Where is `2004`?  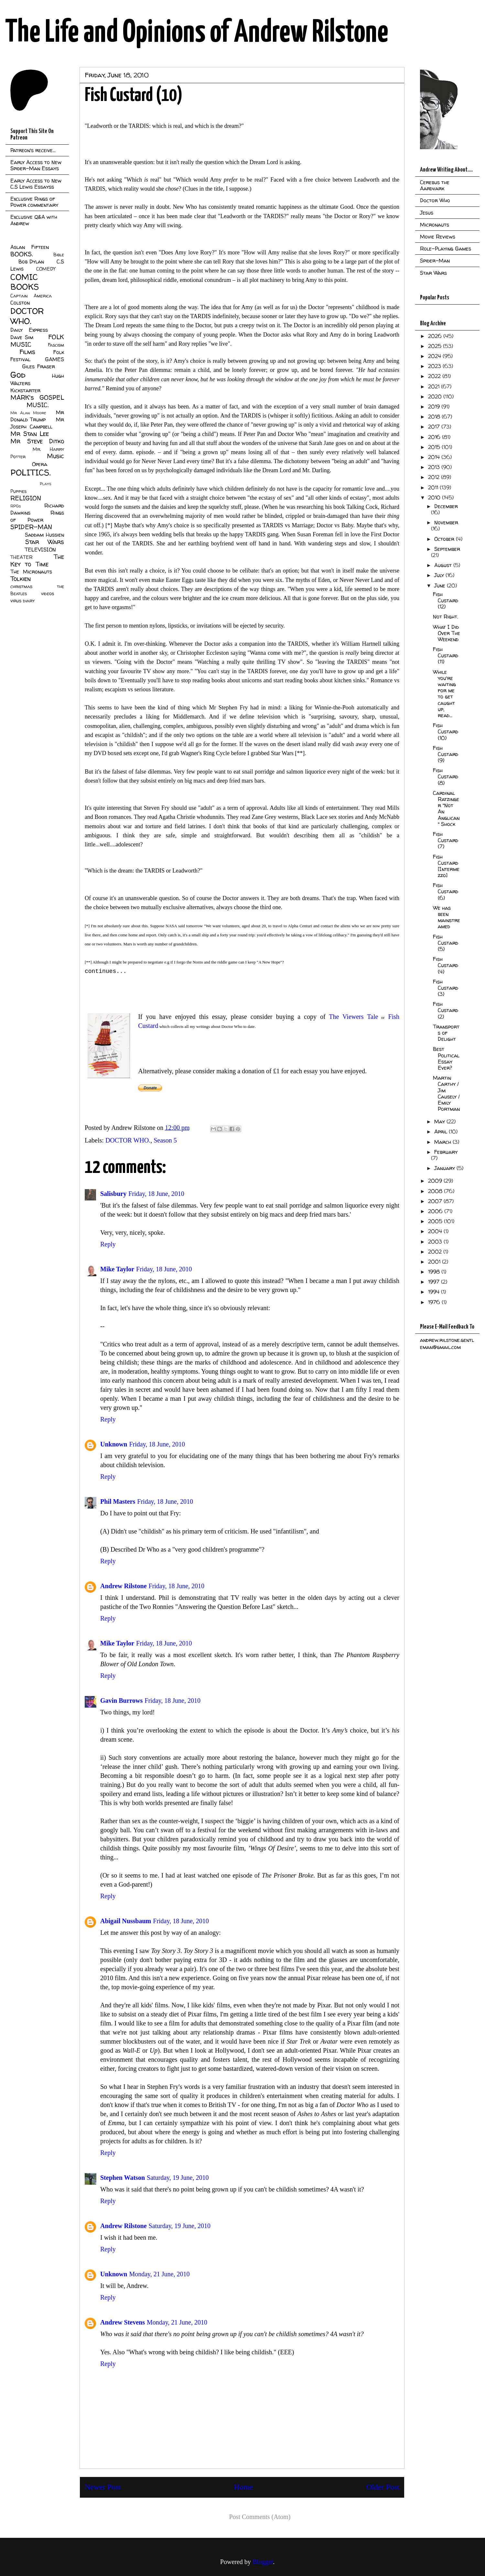
2004 is located at coordinates (436, 1231).